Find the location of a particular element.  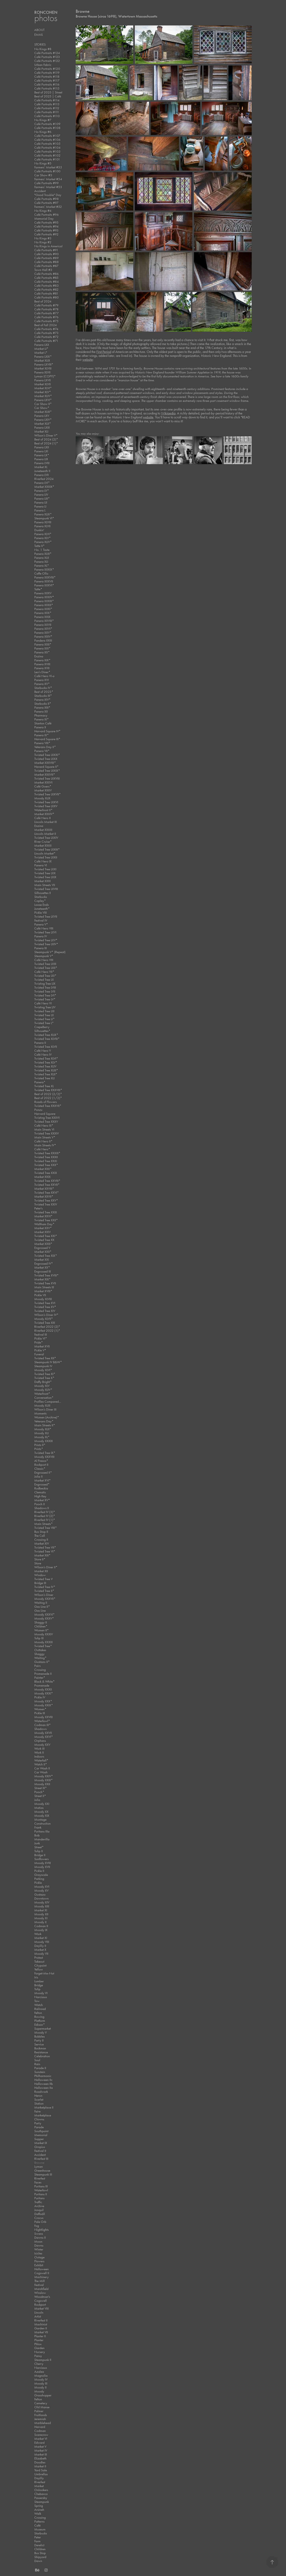

Panera XL* is located at coordinates (41, 565).